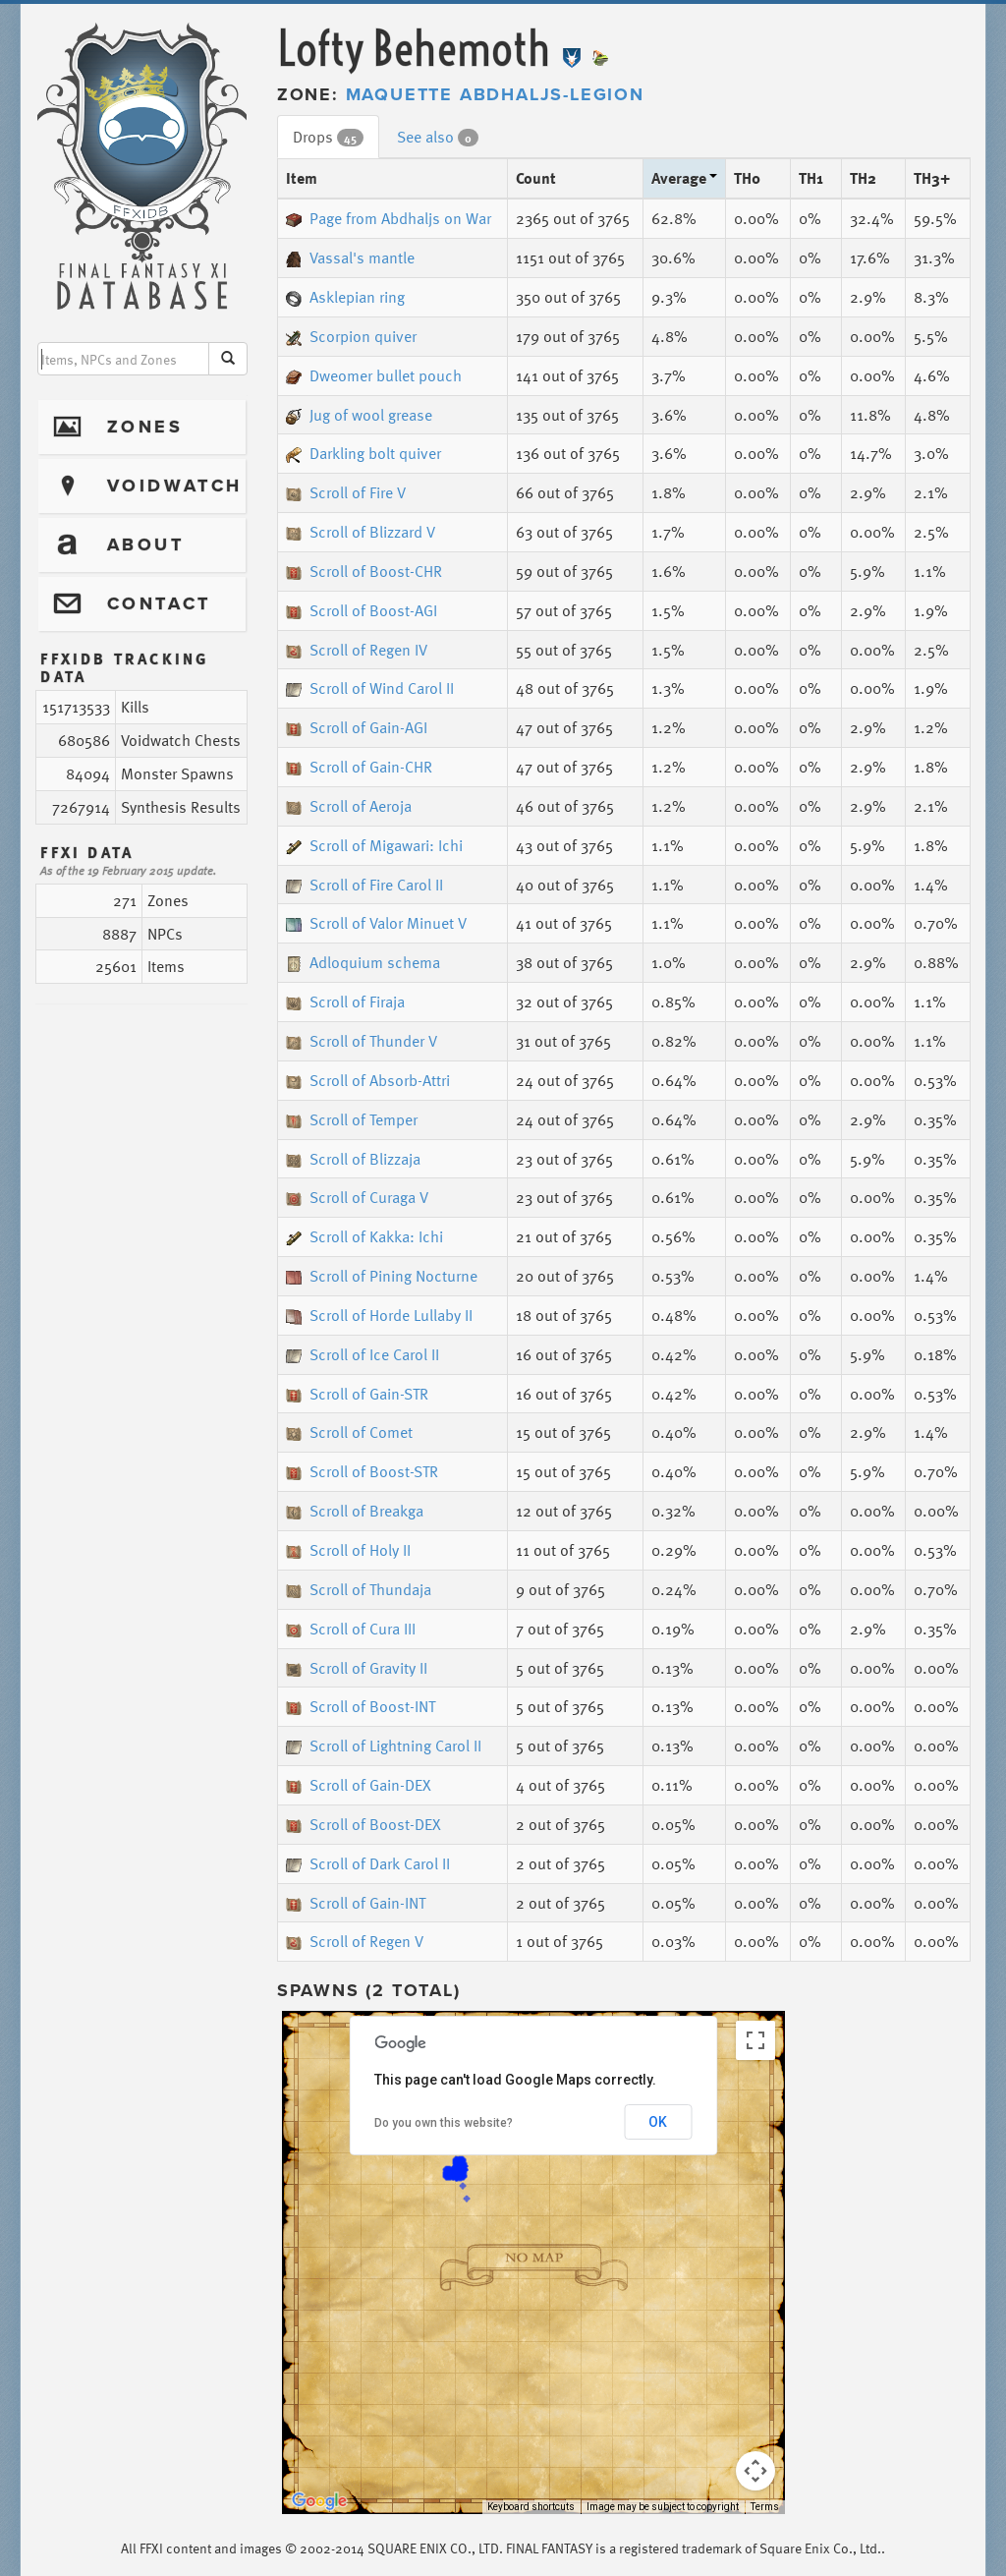  I want to click on Scroll of Cura III, so click(351, 1628).